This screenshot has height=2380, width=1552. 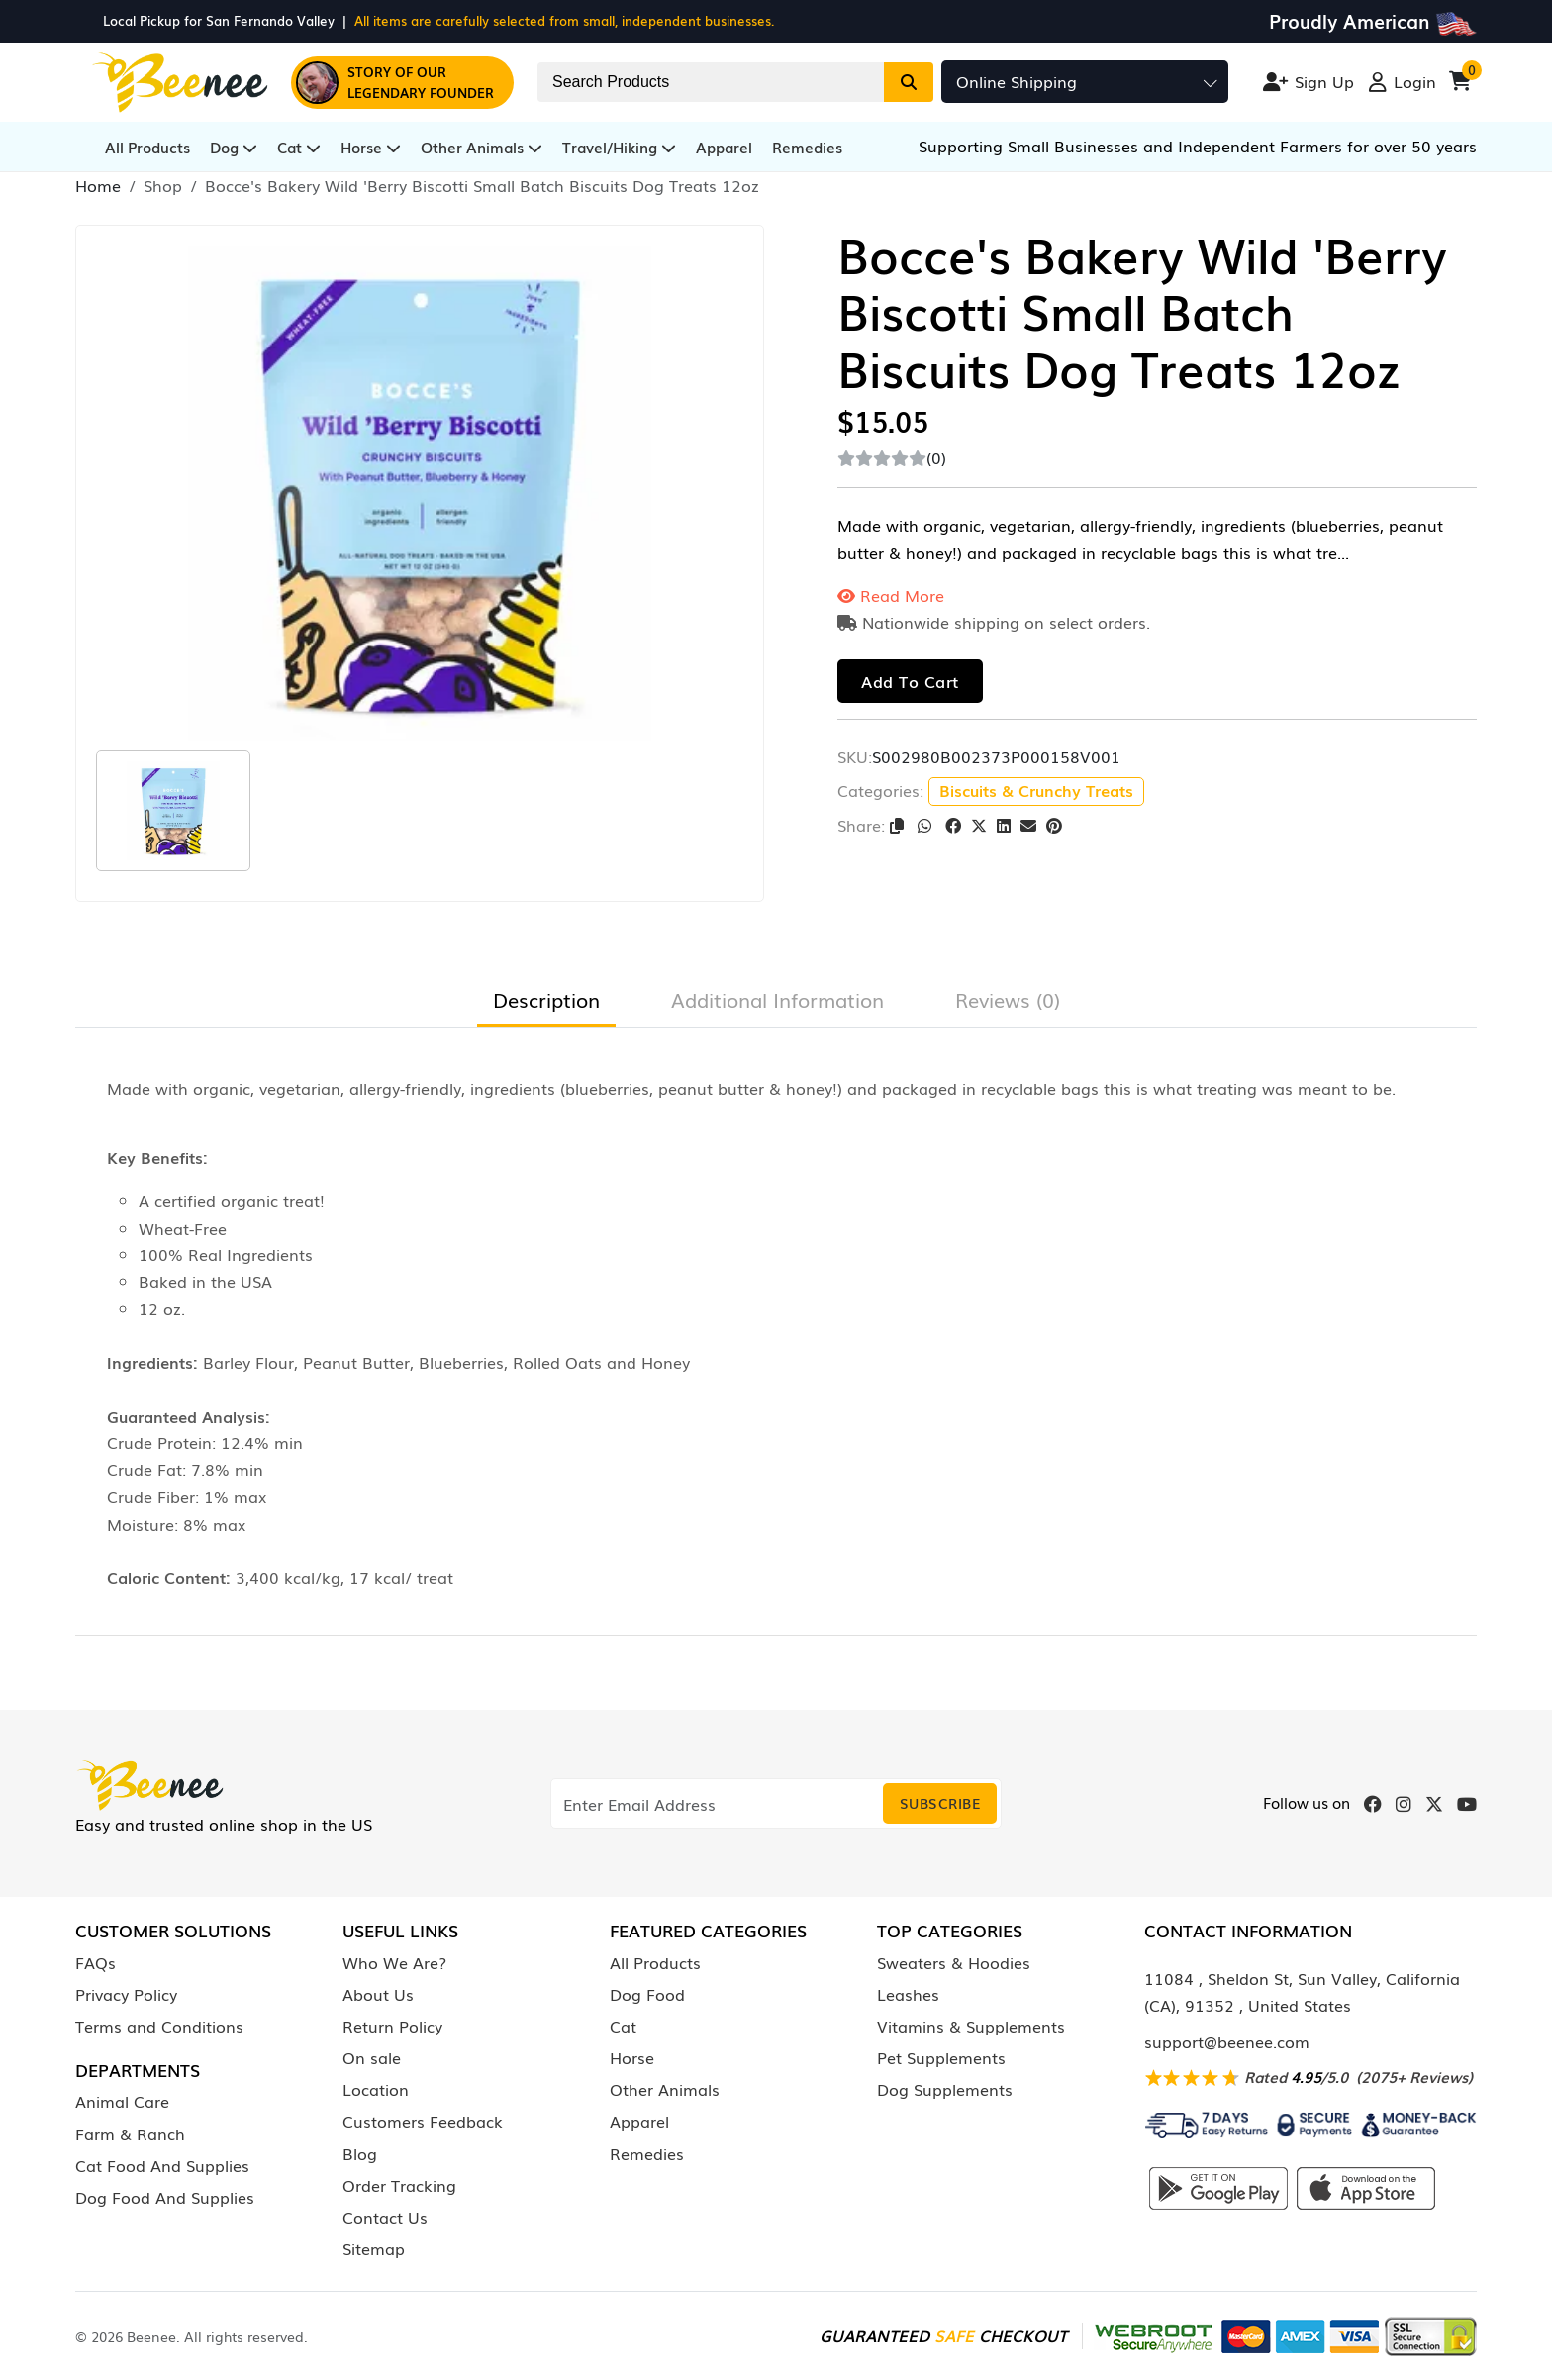 I want to click on All Products, so click(x=147, y=146).